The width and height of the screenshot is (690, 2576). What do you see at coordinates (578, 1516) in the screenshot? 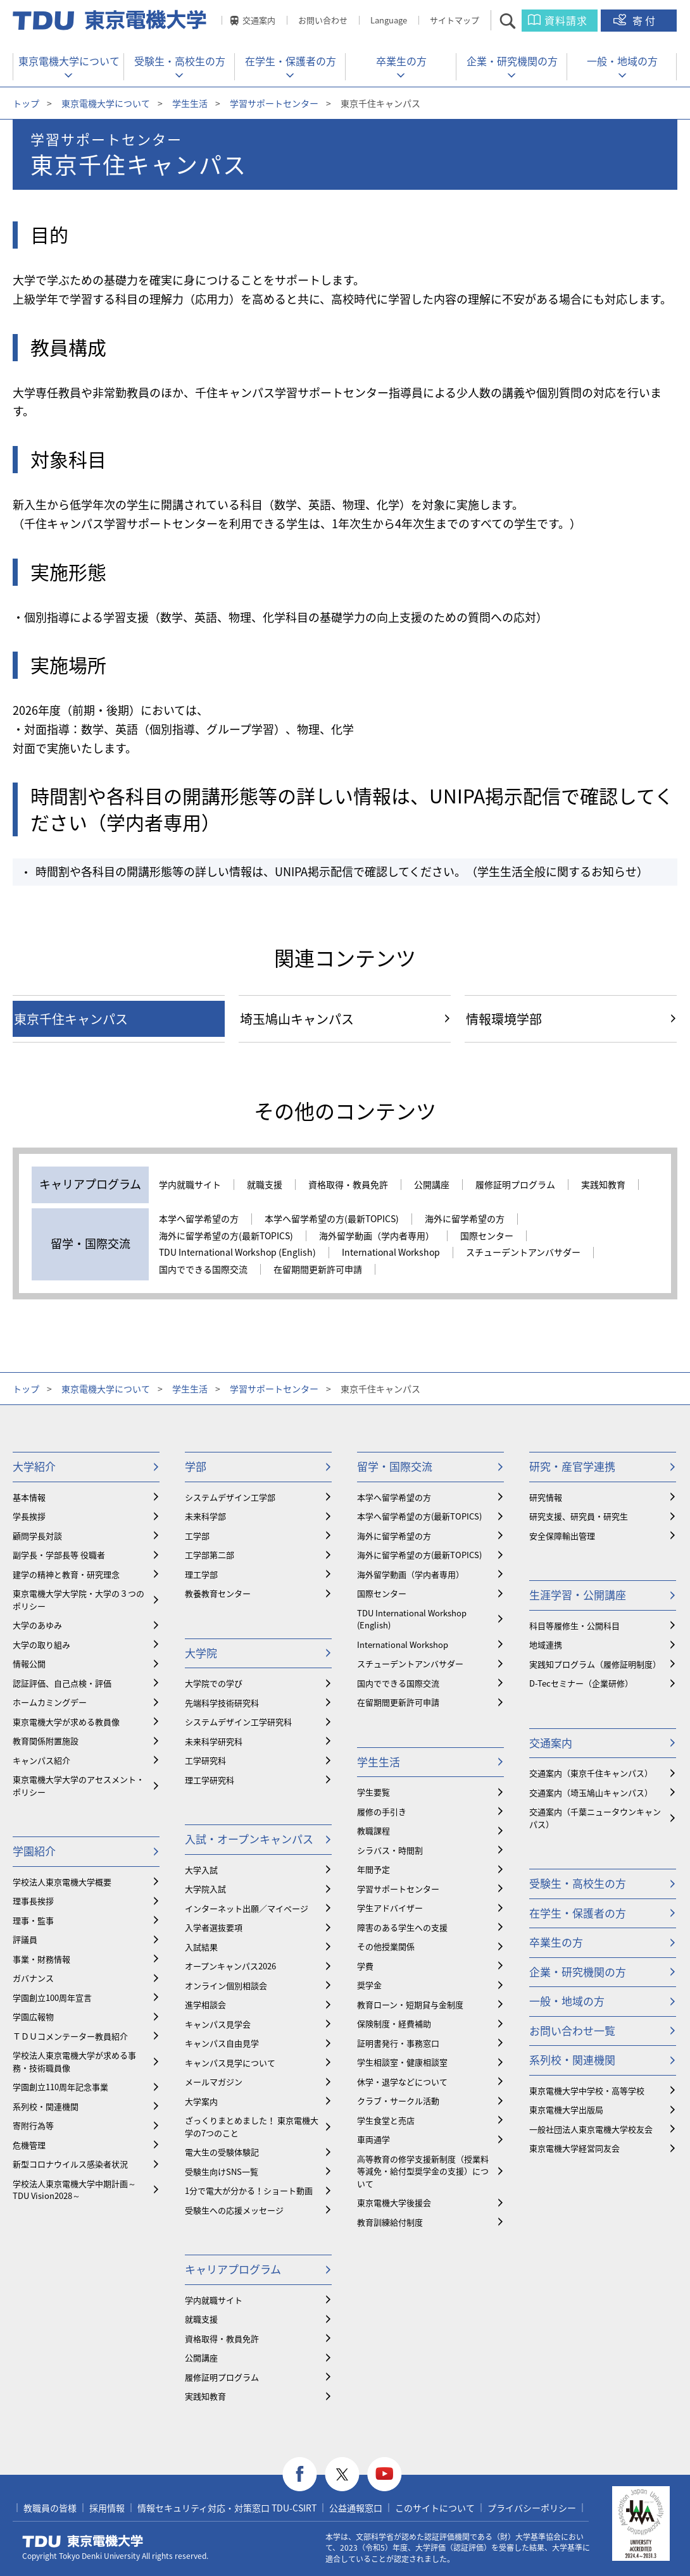
I see `研究支援、研究員・研究生` at bounding box center [578, 1516].